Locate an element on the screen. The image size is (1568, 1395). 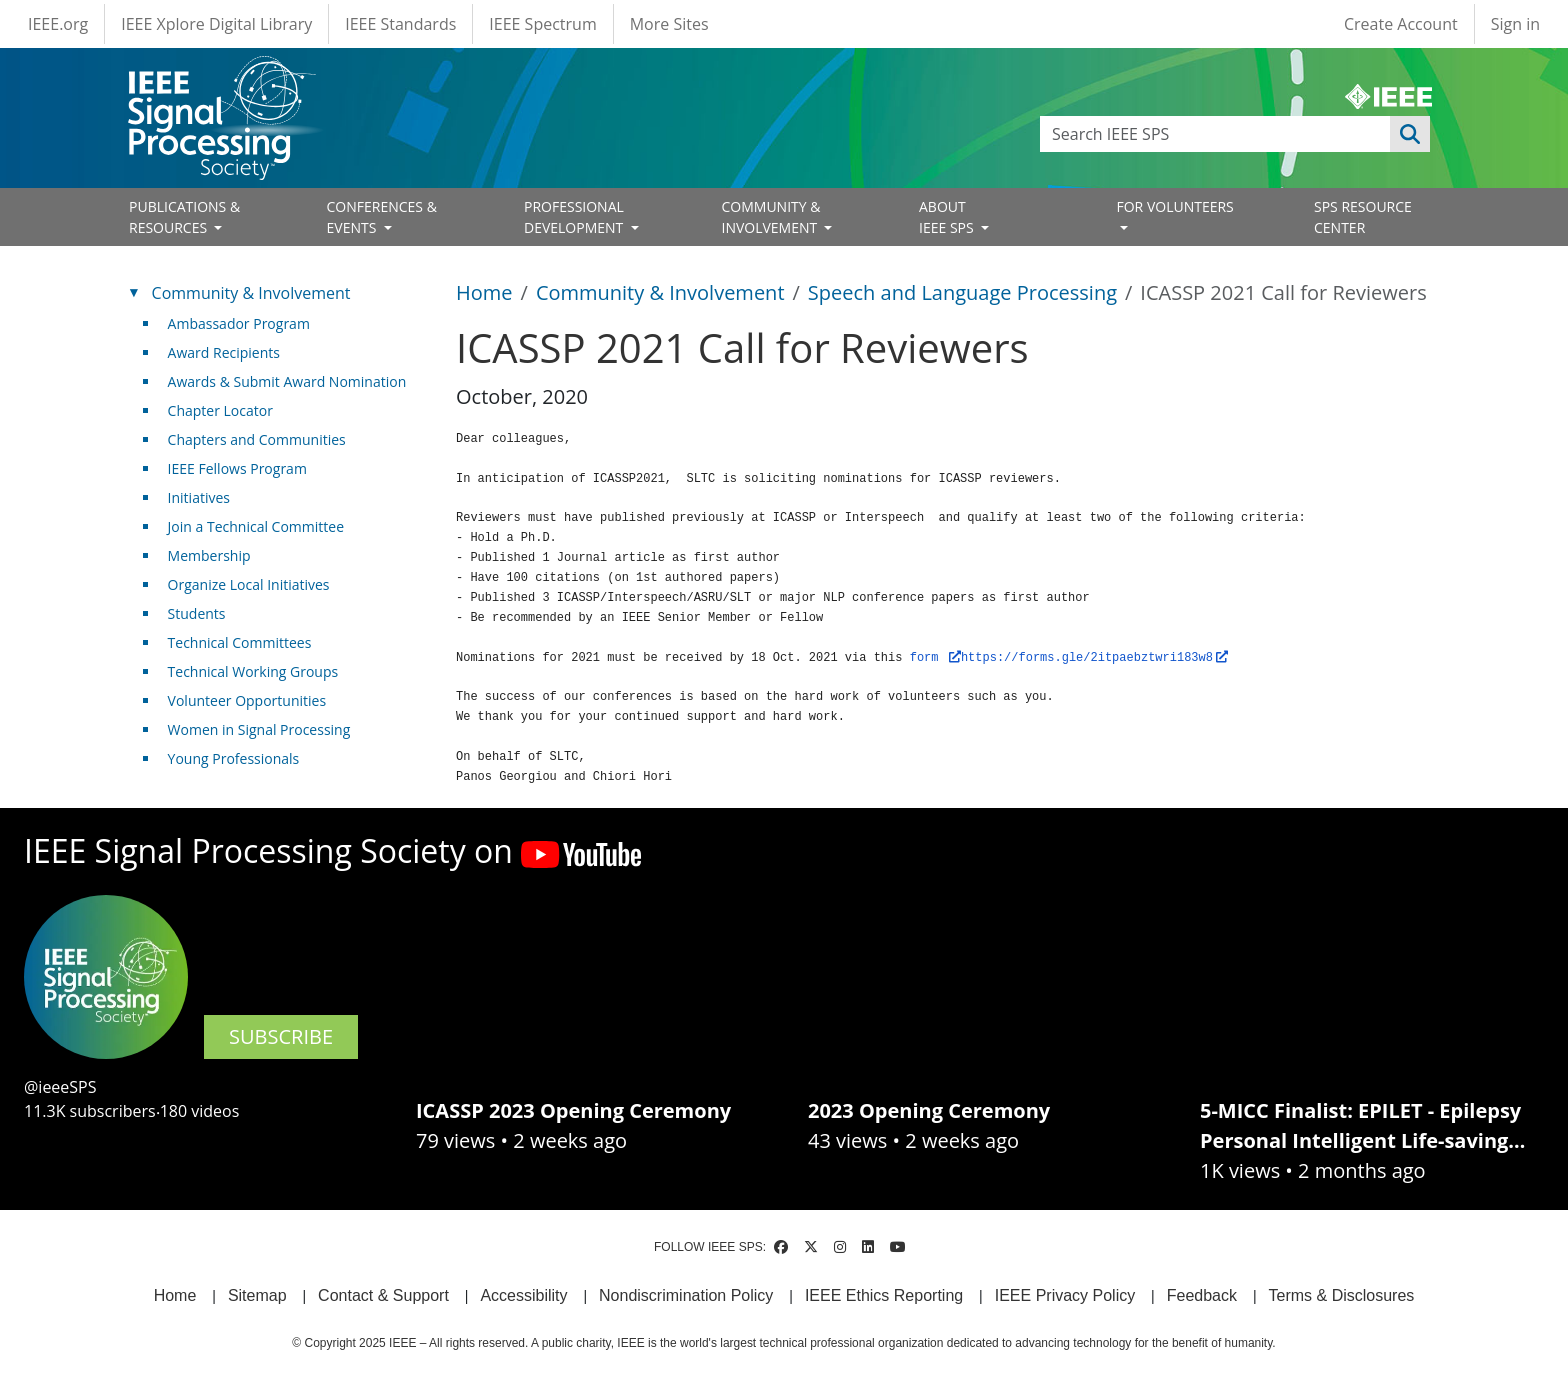
ABOUT IEEE SPS [Open main submenu] is located at coordinates (948, 217).